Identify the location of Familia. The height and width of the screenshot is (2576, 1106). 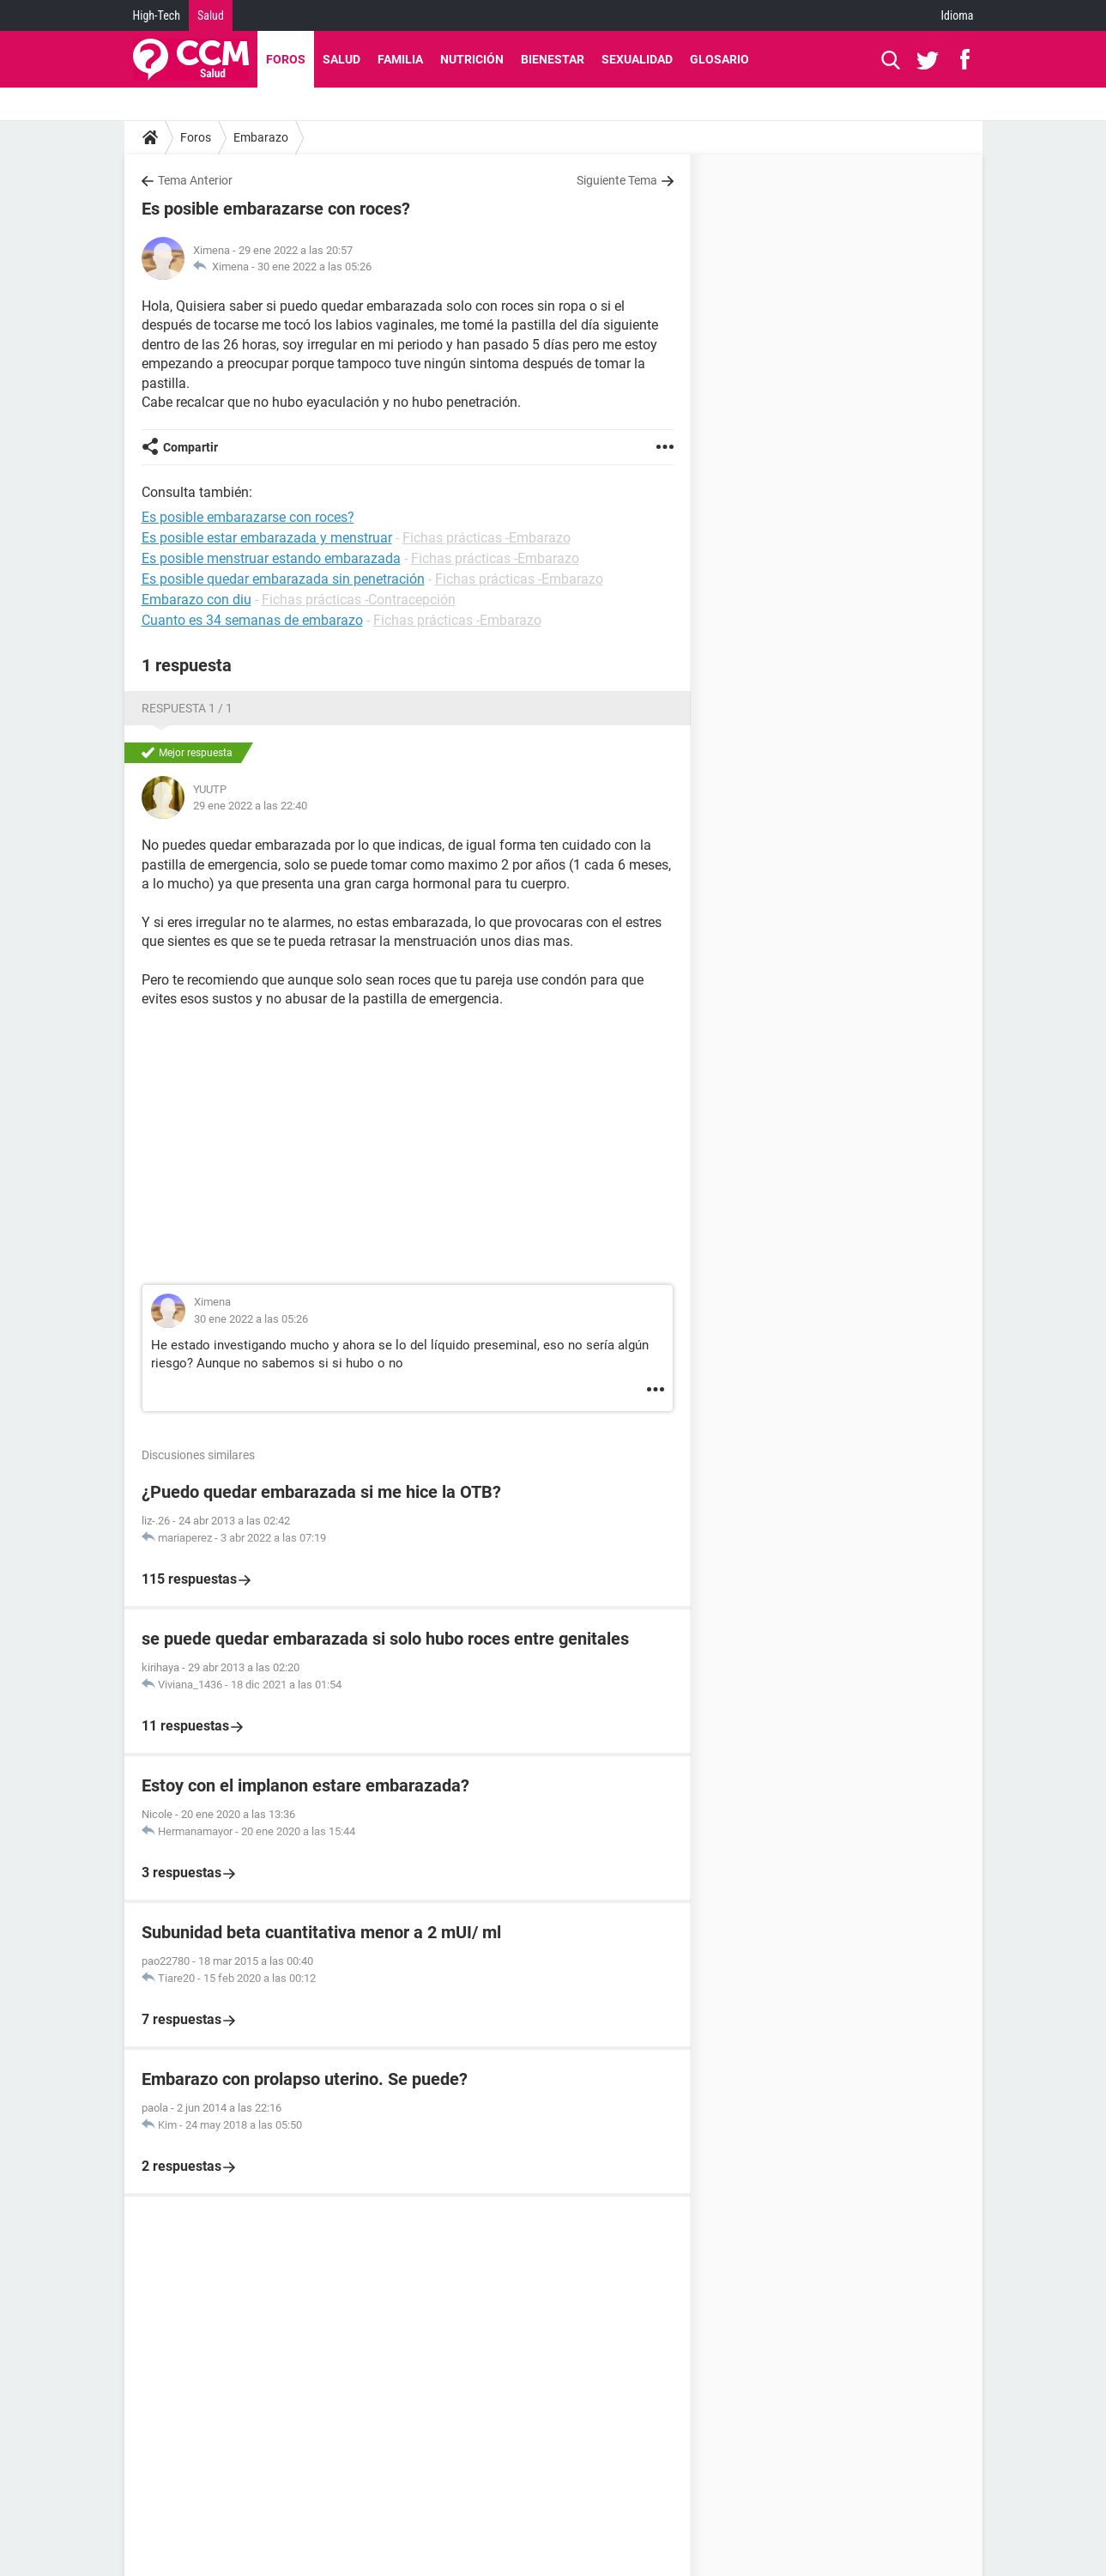
(400, 59).